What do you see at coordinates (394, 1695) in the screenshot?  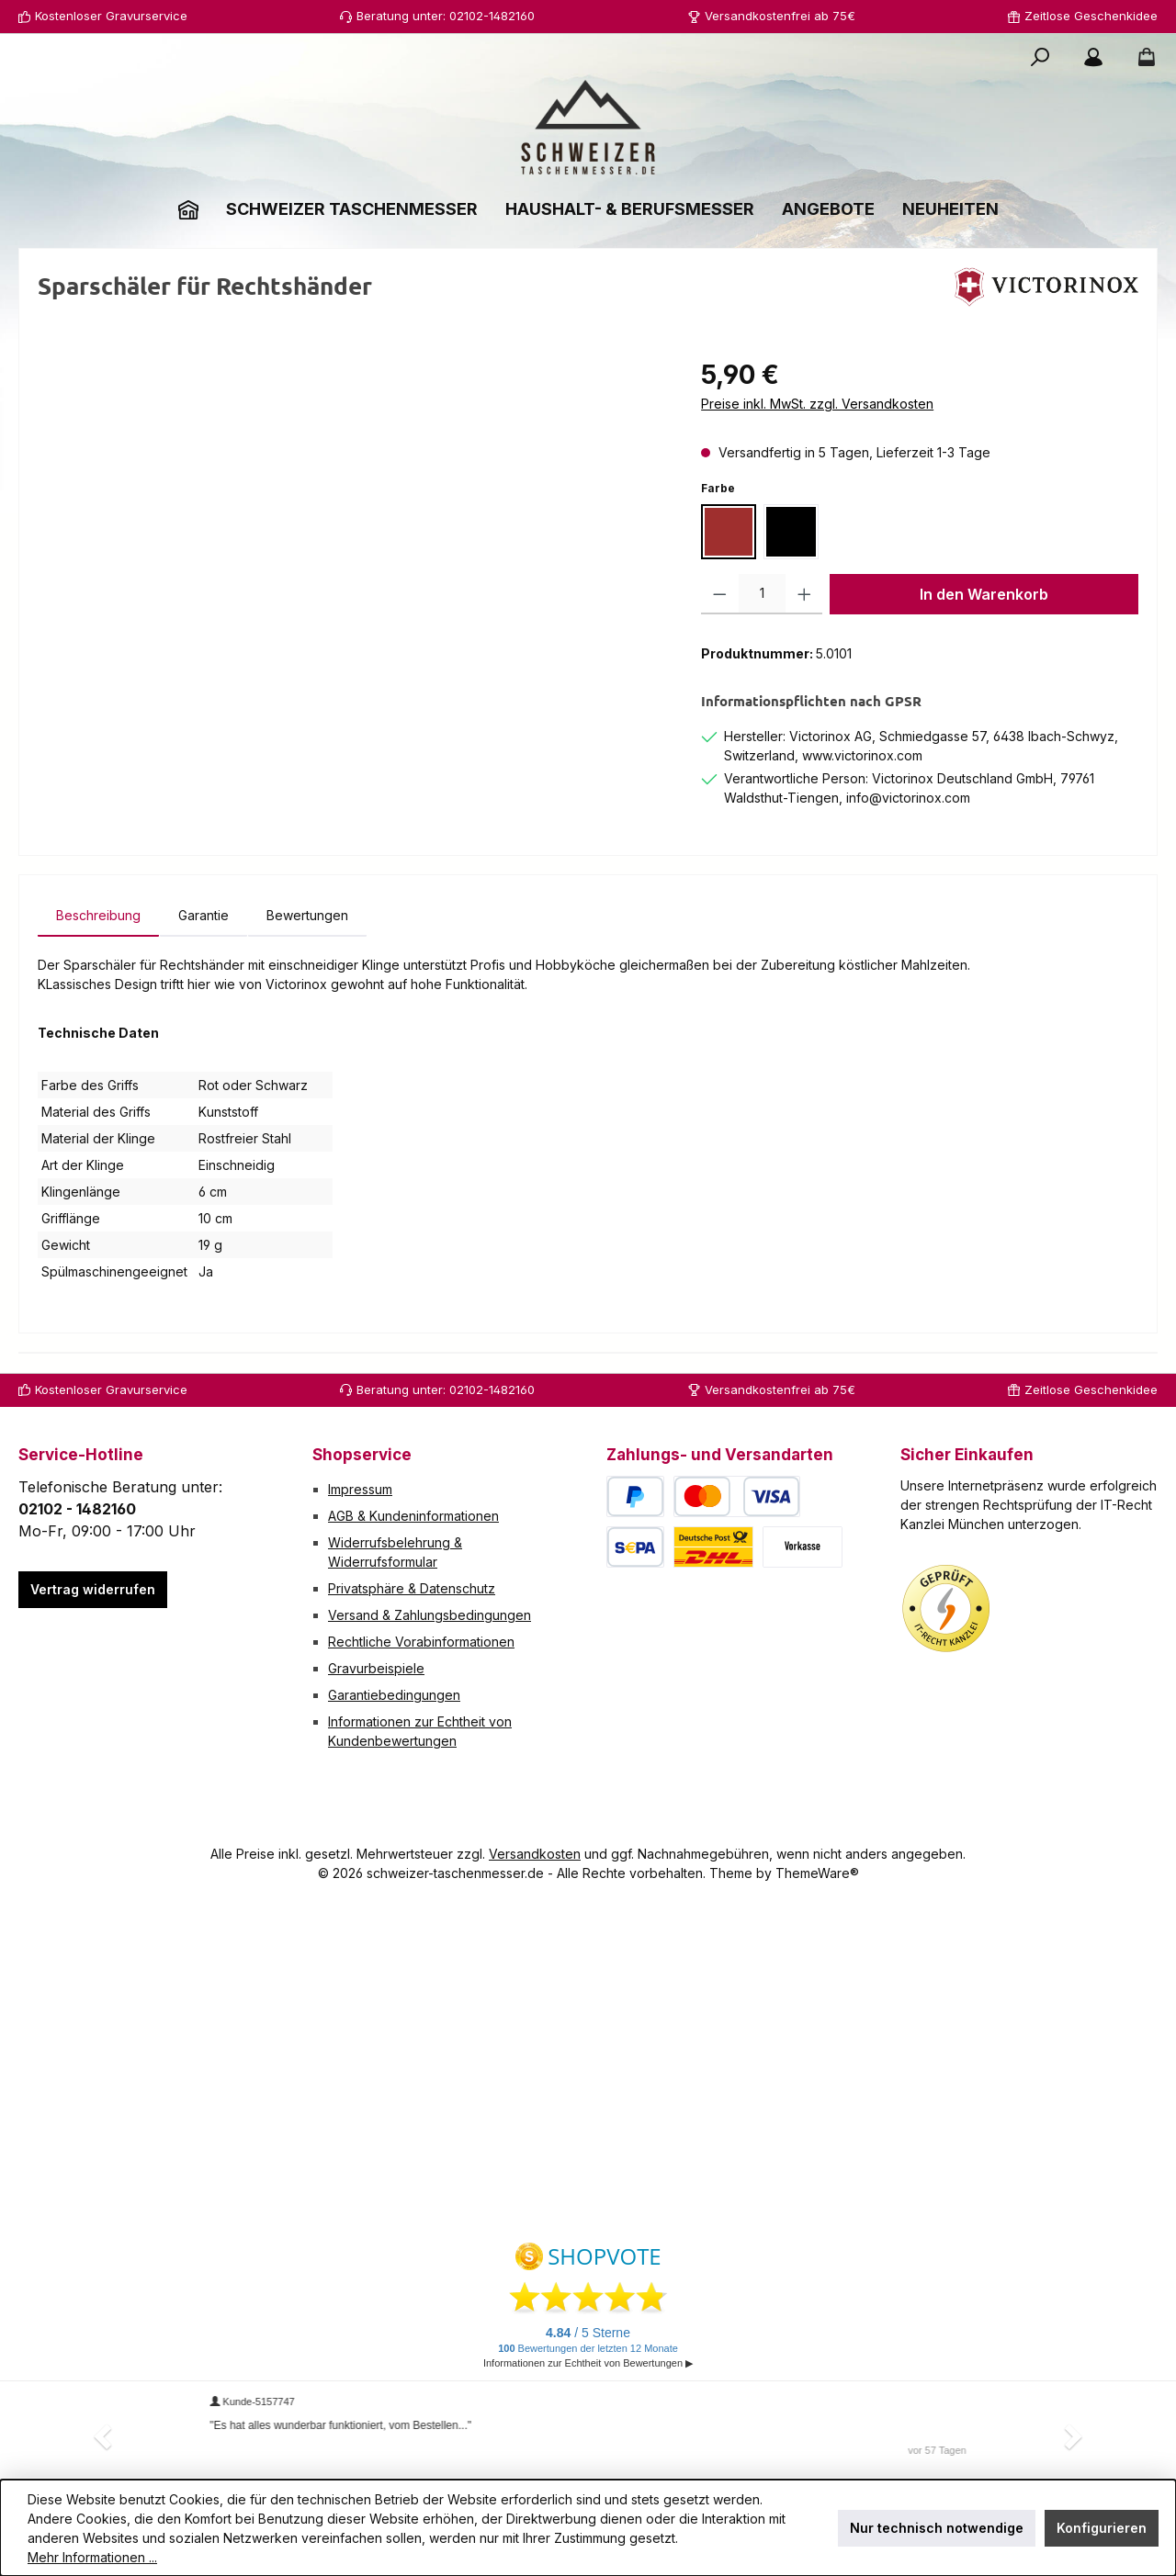 I see `Garantiebedingungen` at bounding box center [394, 1695].